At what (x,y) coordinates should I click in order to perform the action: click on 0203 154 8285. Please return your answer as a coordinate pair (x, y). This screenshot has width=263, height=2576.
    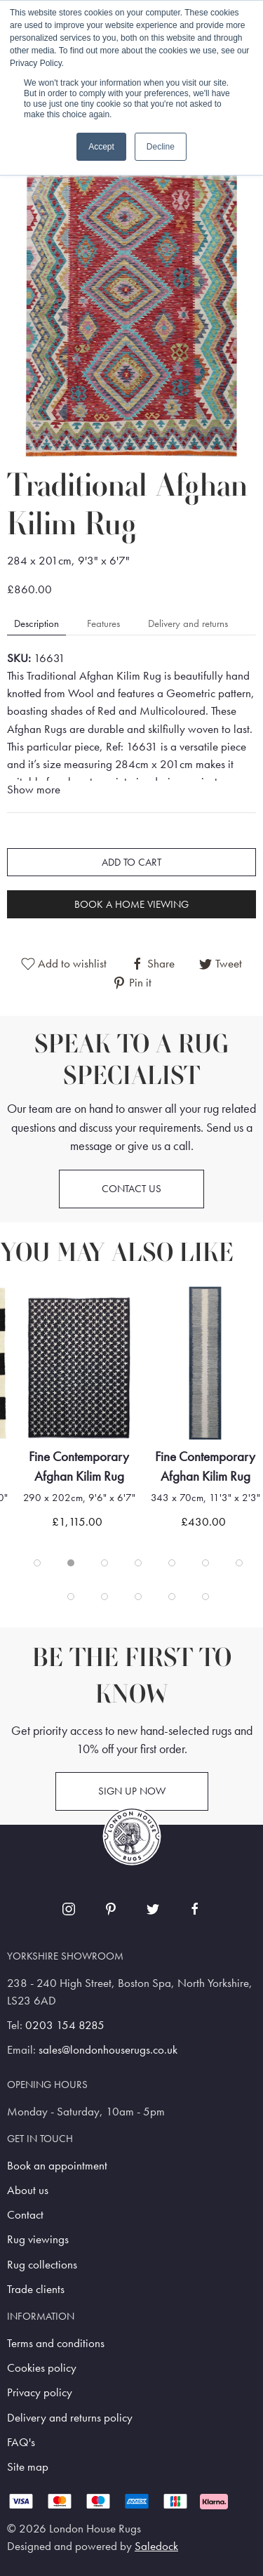
    Looking at the image, I should click on (64, 2025).